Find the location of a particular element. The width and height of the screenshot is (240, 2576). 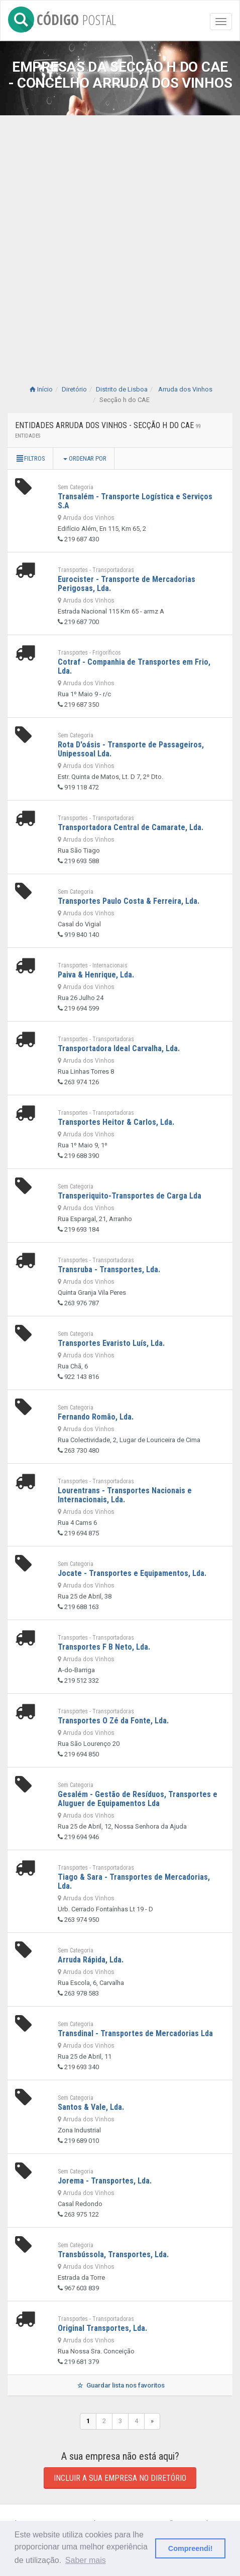

Transbússola, Transportes, Lda. is located at coordinates (113, 2254).